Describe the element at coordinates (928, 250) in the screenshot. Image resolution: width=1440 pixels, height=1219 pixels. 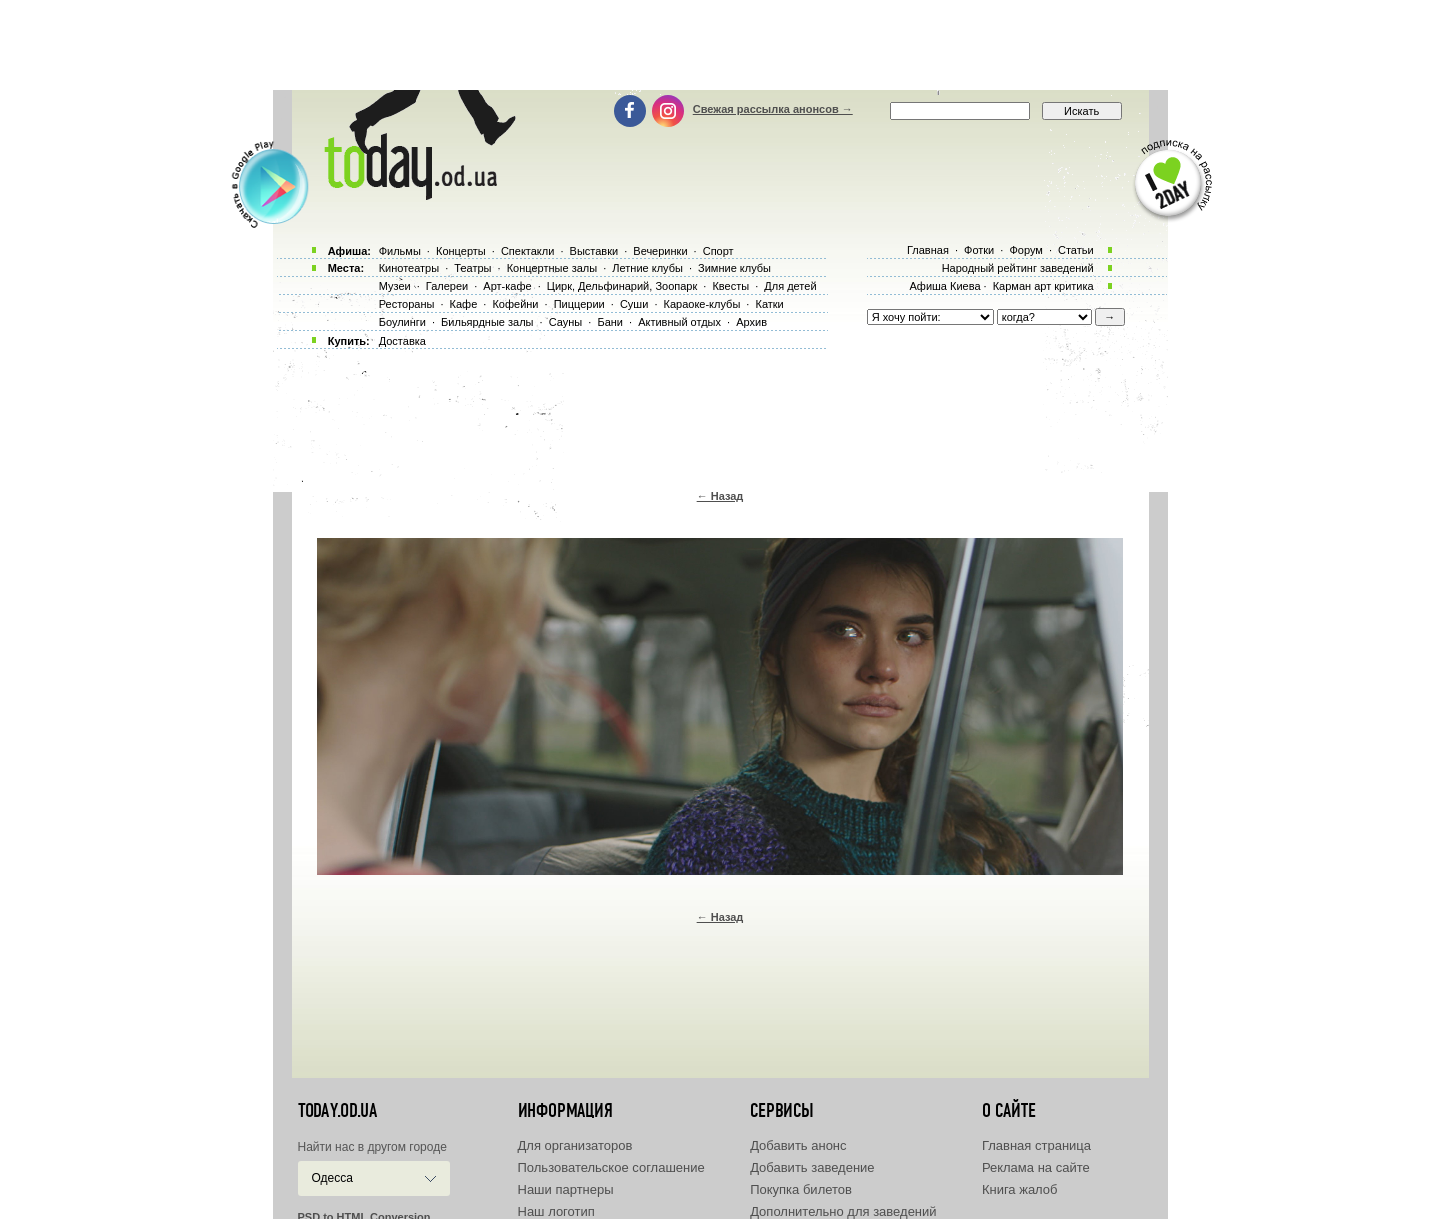
I see `Главная` at that location.